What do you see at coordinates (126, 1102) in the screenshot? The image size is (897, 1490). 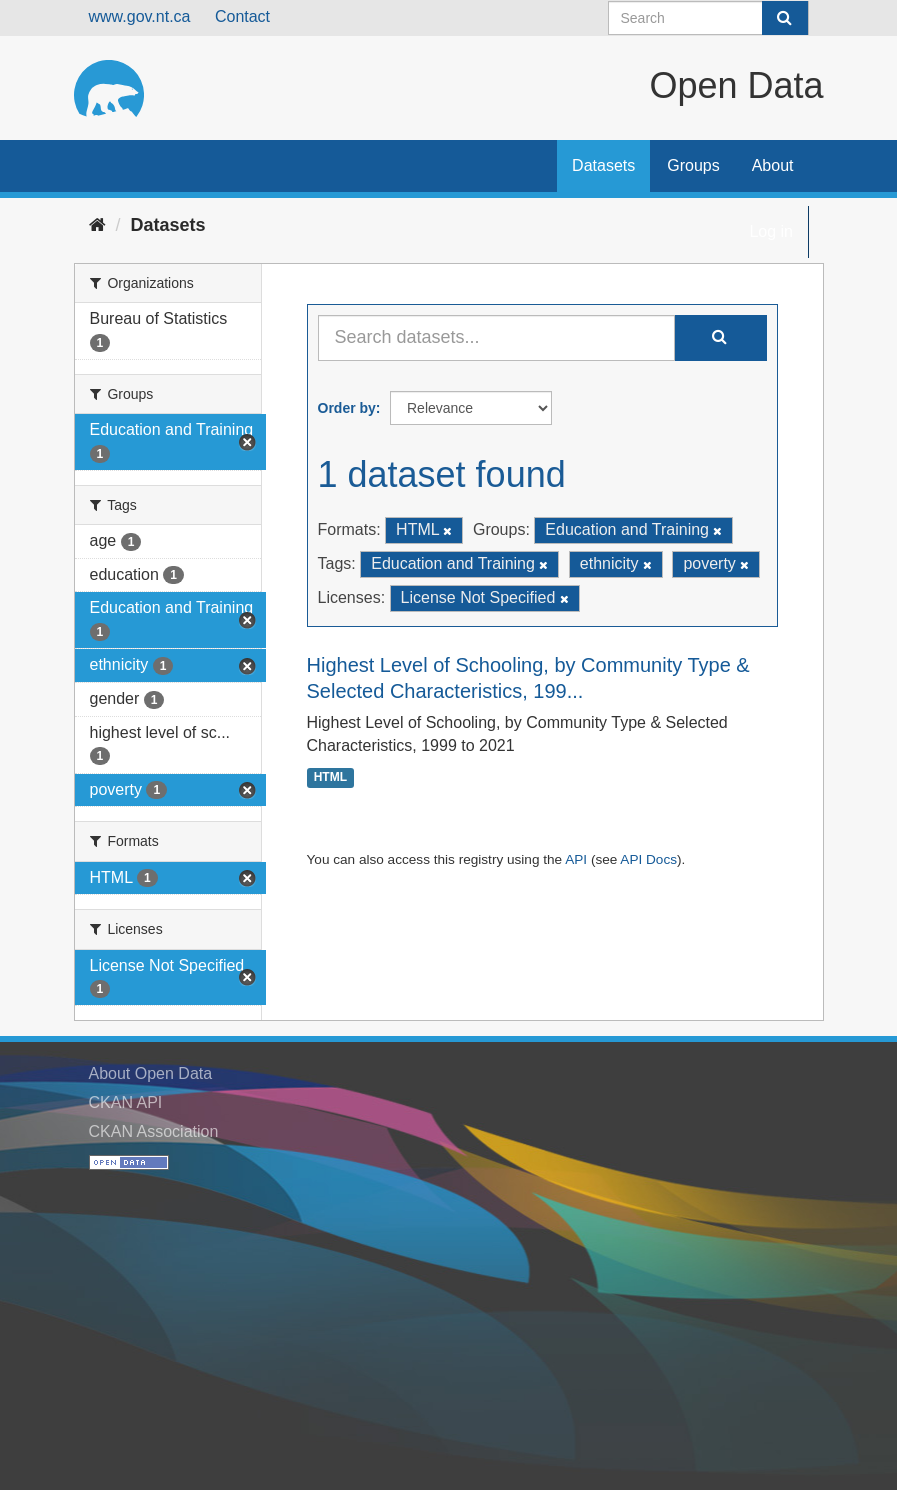 I see `CKAN API` at bounding box center [126, 1102].